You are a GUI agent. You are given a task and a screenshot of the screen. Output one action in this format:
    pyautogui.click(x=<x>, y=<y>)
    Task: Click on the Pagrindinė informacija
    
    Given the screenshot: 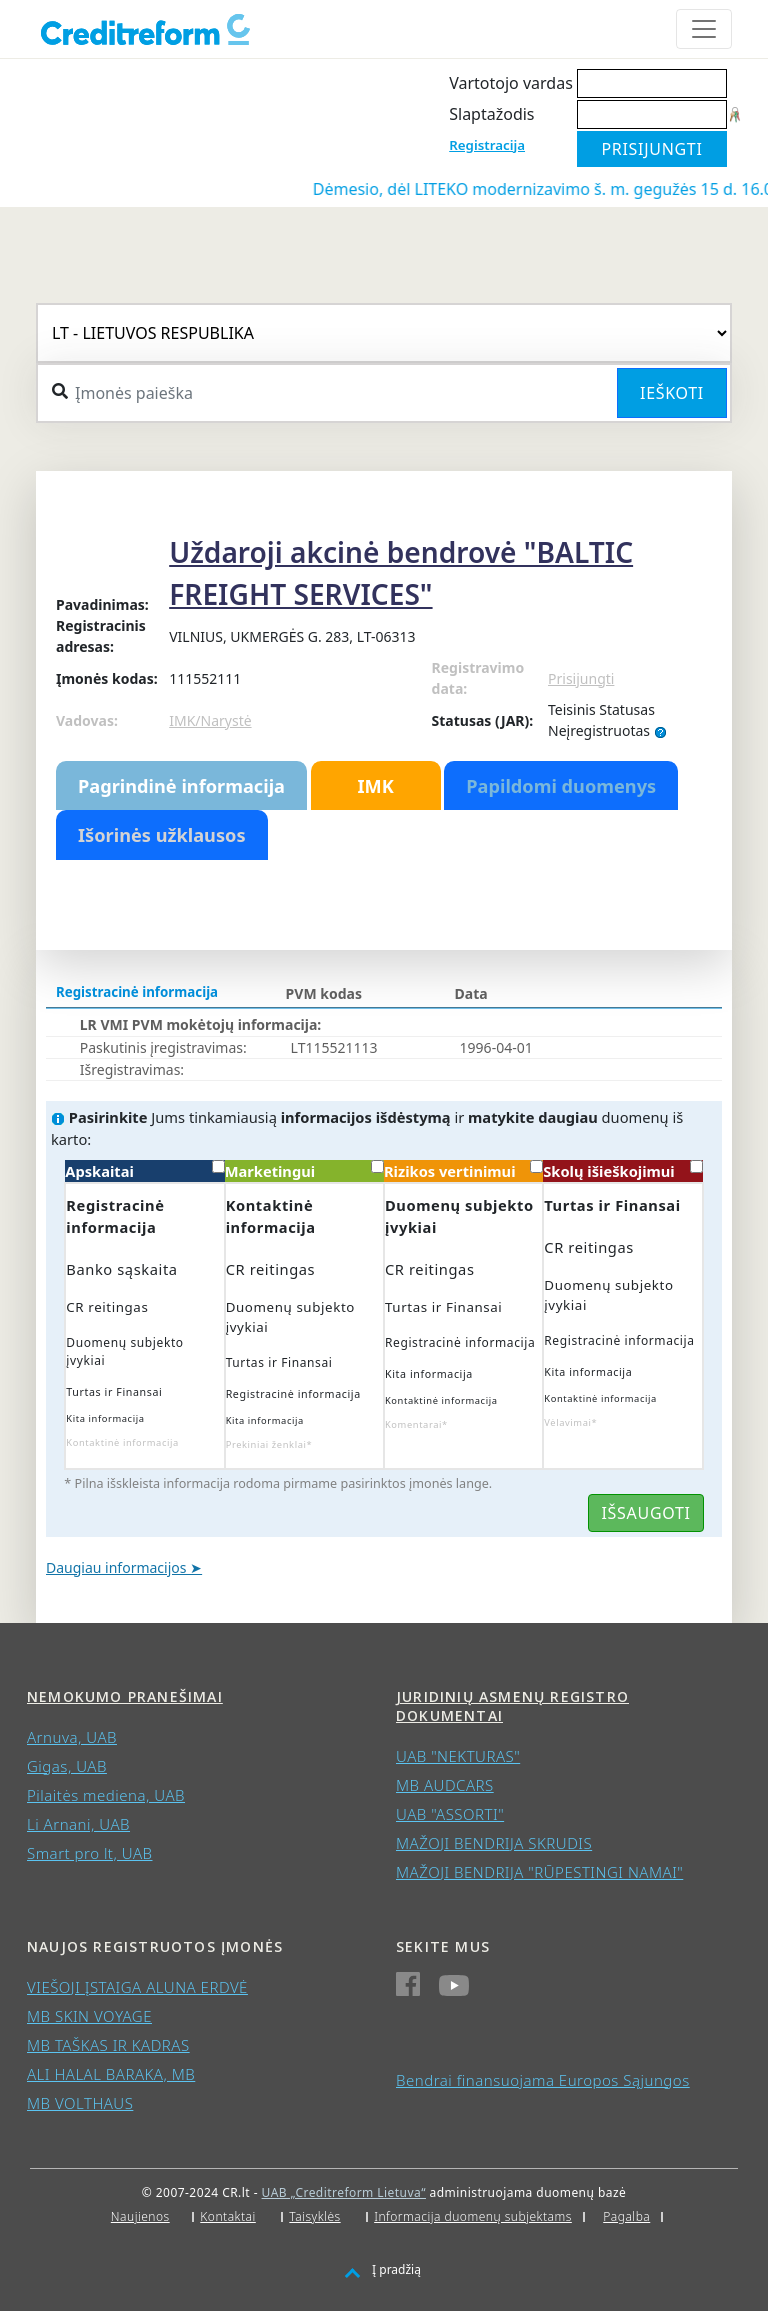 What is the action you would take?
    pyautogui.click(x=181, y=786)
    